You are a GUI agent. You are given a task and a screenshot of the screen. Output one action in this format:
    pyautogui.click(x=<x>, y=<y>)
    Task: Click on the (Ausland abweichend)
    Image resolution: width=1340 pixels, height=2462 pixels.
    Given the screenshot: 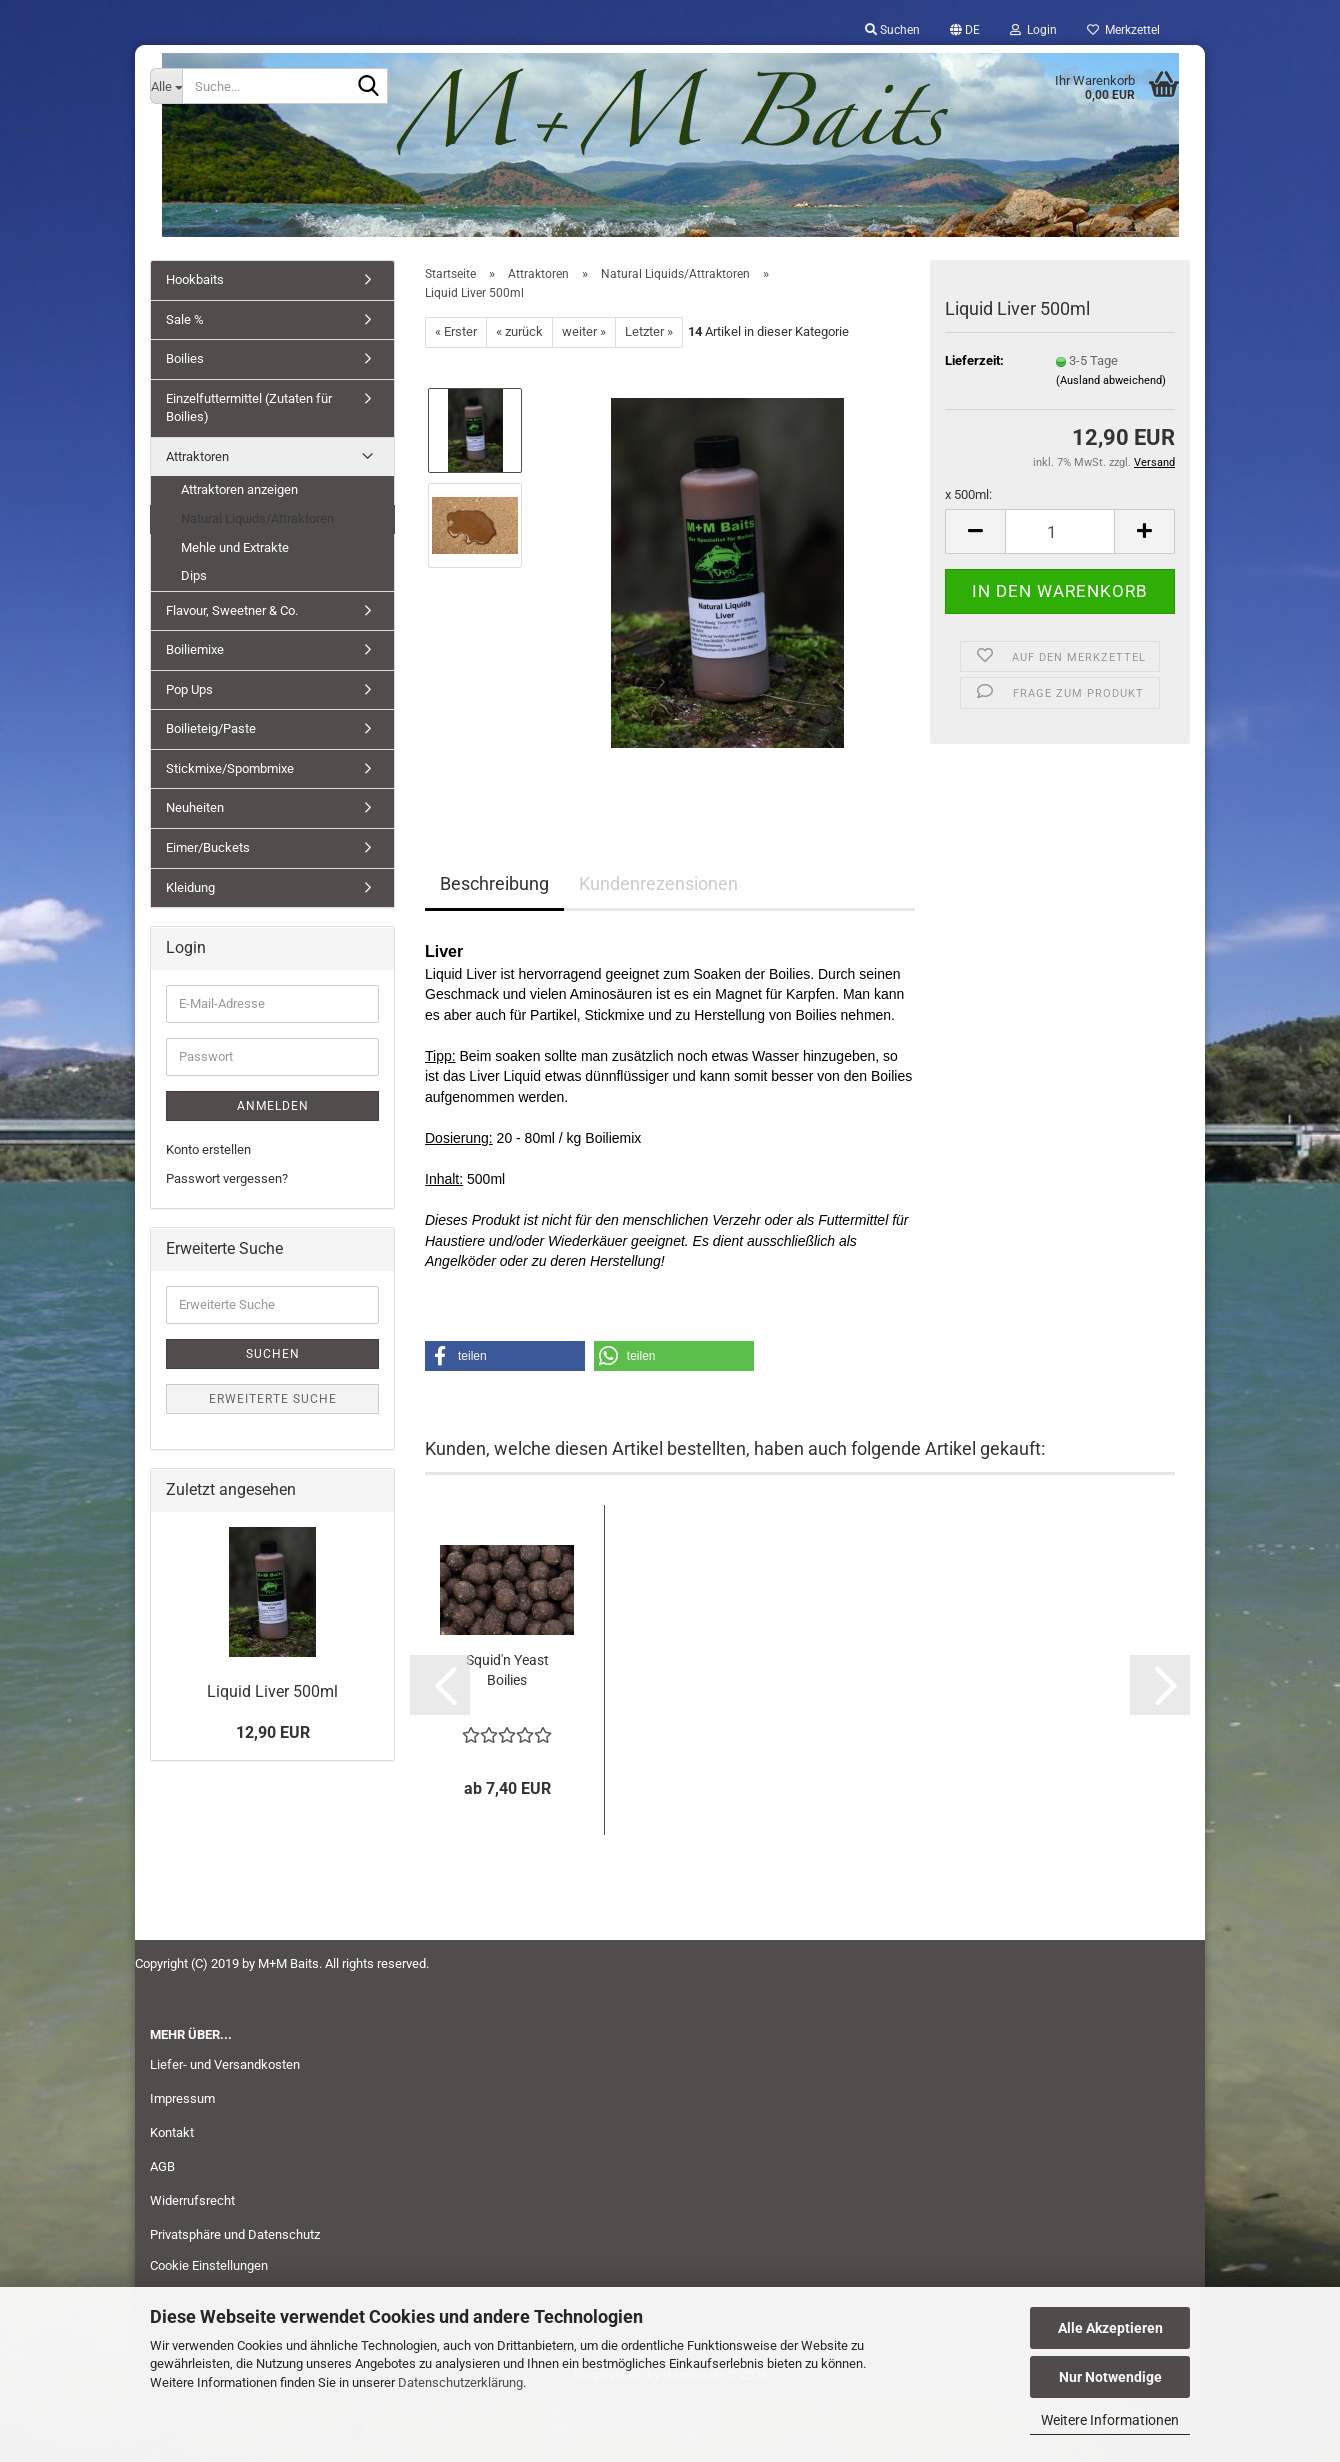 What is the action you would take?
    pyautogui.click(x=1111, y=380)
    